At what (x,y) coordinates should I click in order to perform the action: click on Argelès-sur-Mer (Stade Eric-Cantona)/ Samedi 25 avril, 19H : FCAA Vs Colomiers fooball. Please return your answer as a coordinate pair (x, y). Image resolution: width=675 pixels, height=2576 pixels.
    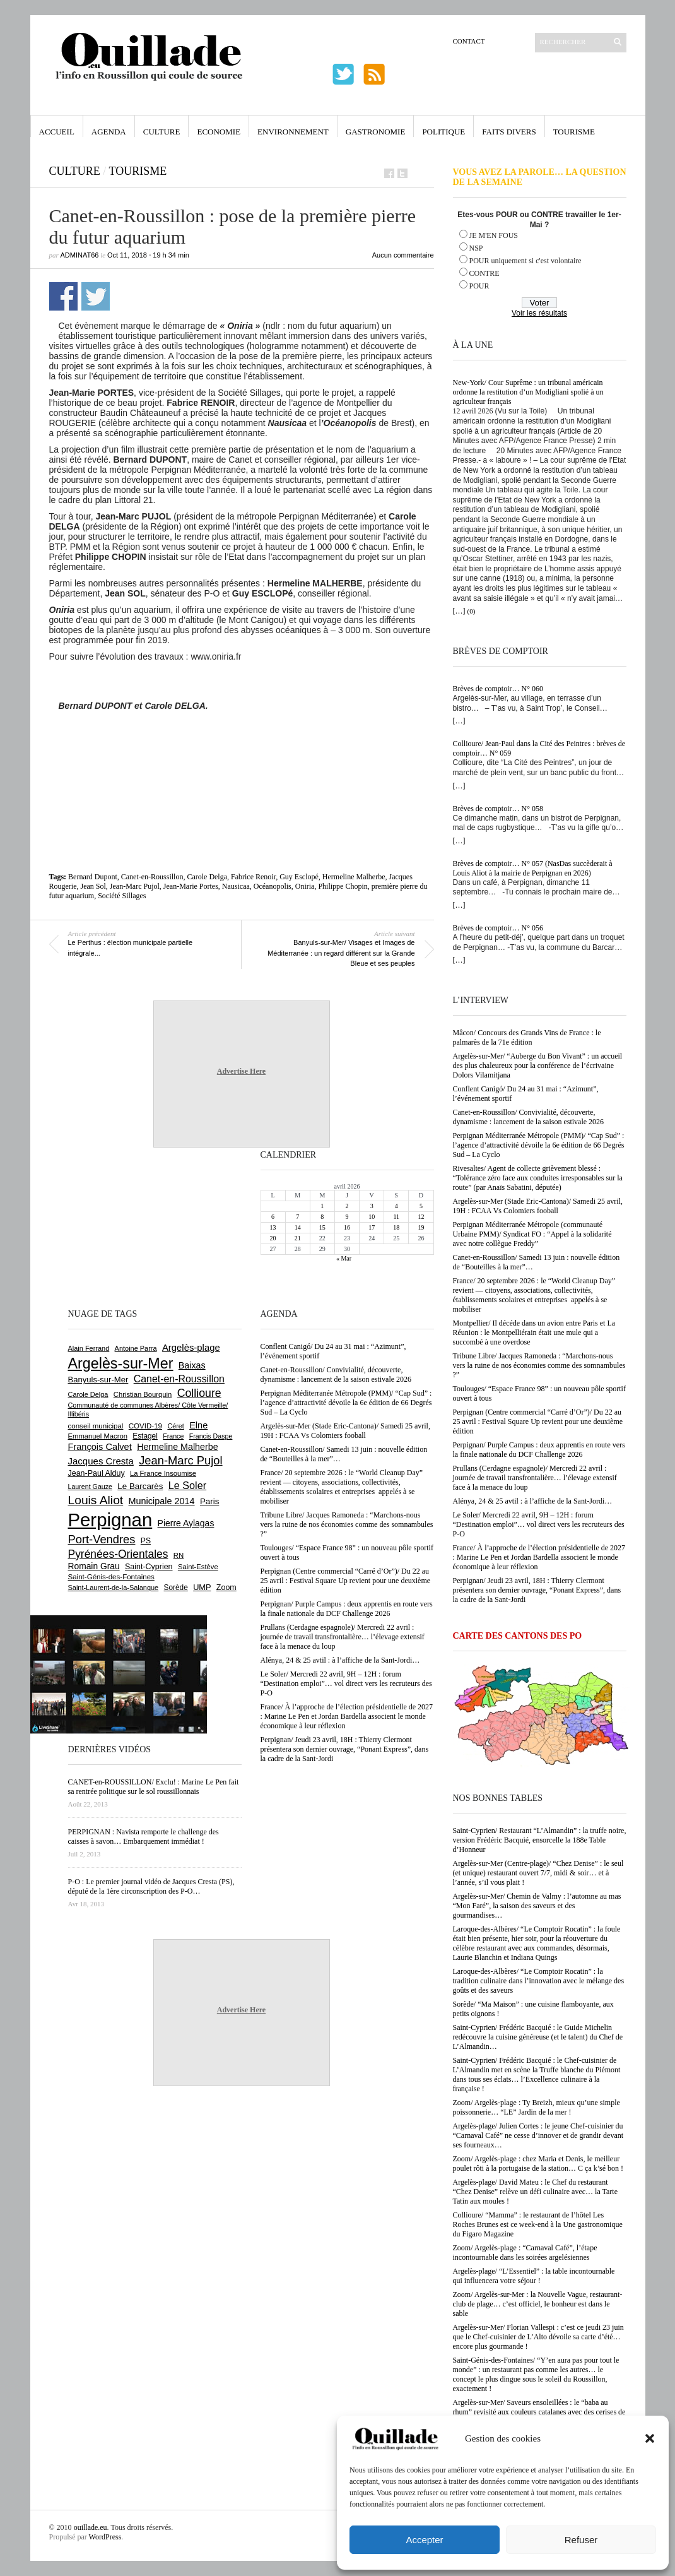
    Looking at the image, I should click on (538, 1206).